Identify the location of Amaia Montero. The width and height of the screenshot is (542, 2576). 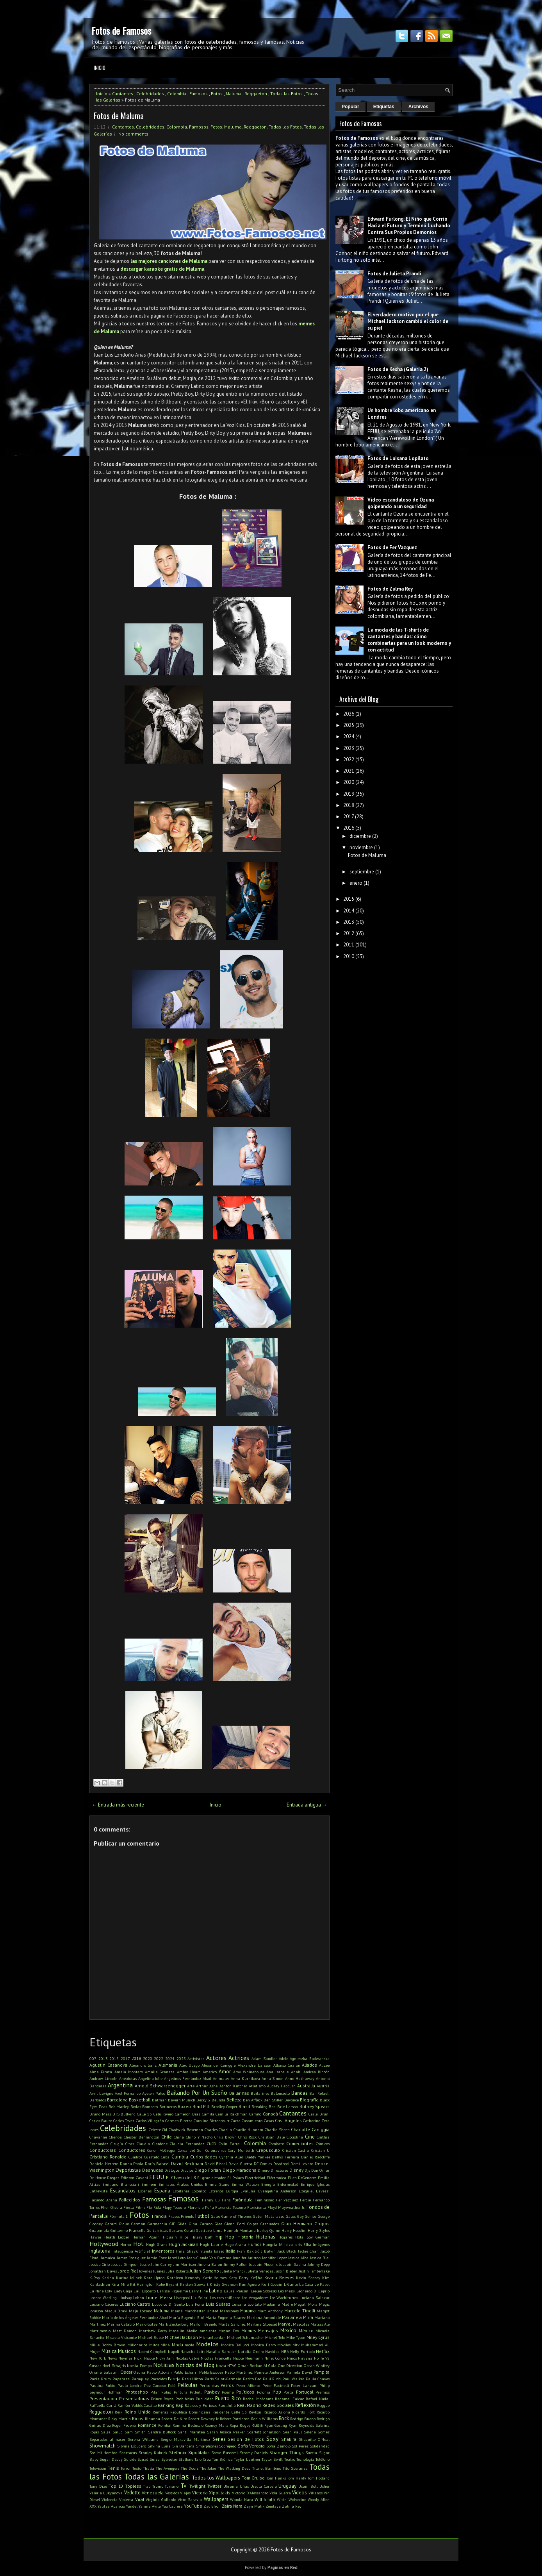
(128, 2071).